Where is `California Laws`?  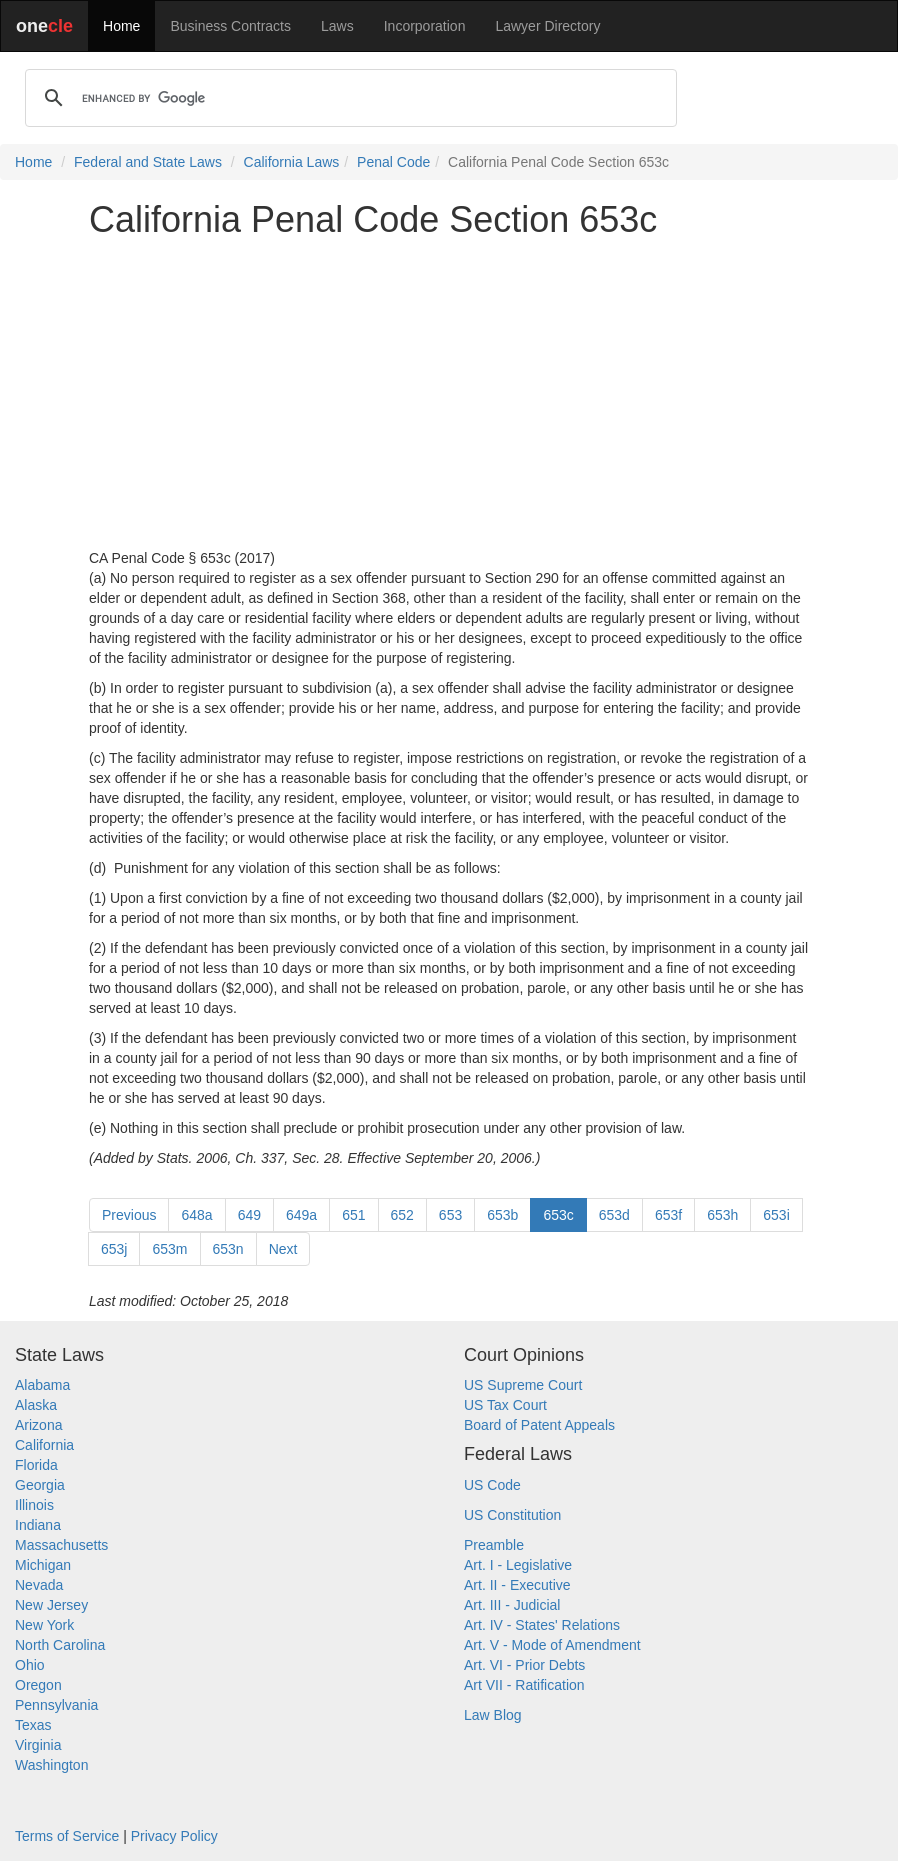 California Laws is located at coordinates (292, 162).